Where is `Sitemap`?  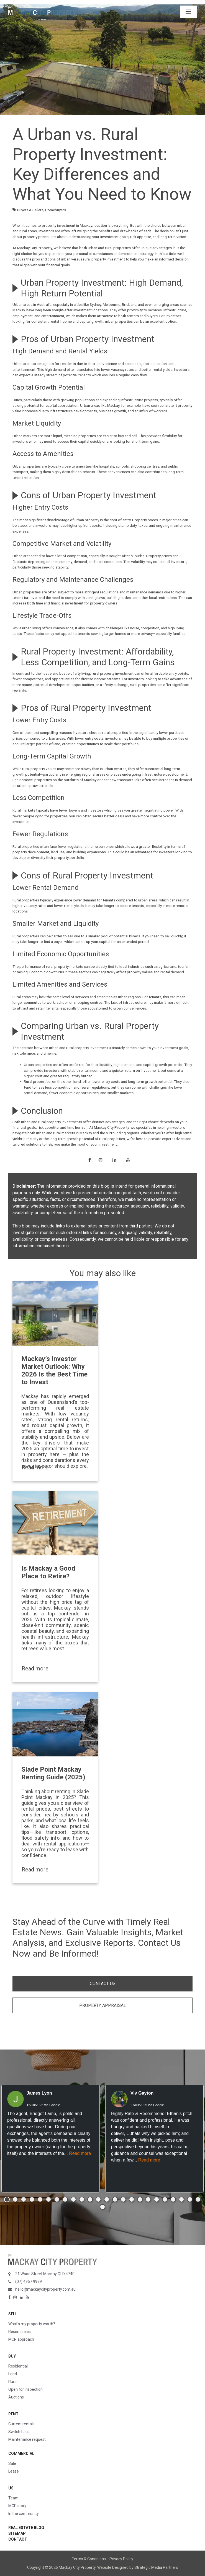
Sitemap is located at coordinates (17, 2533).